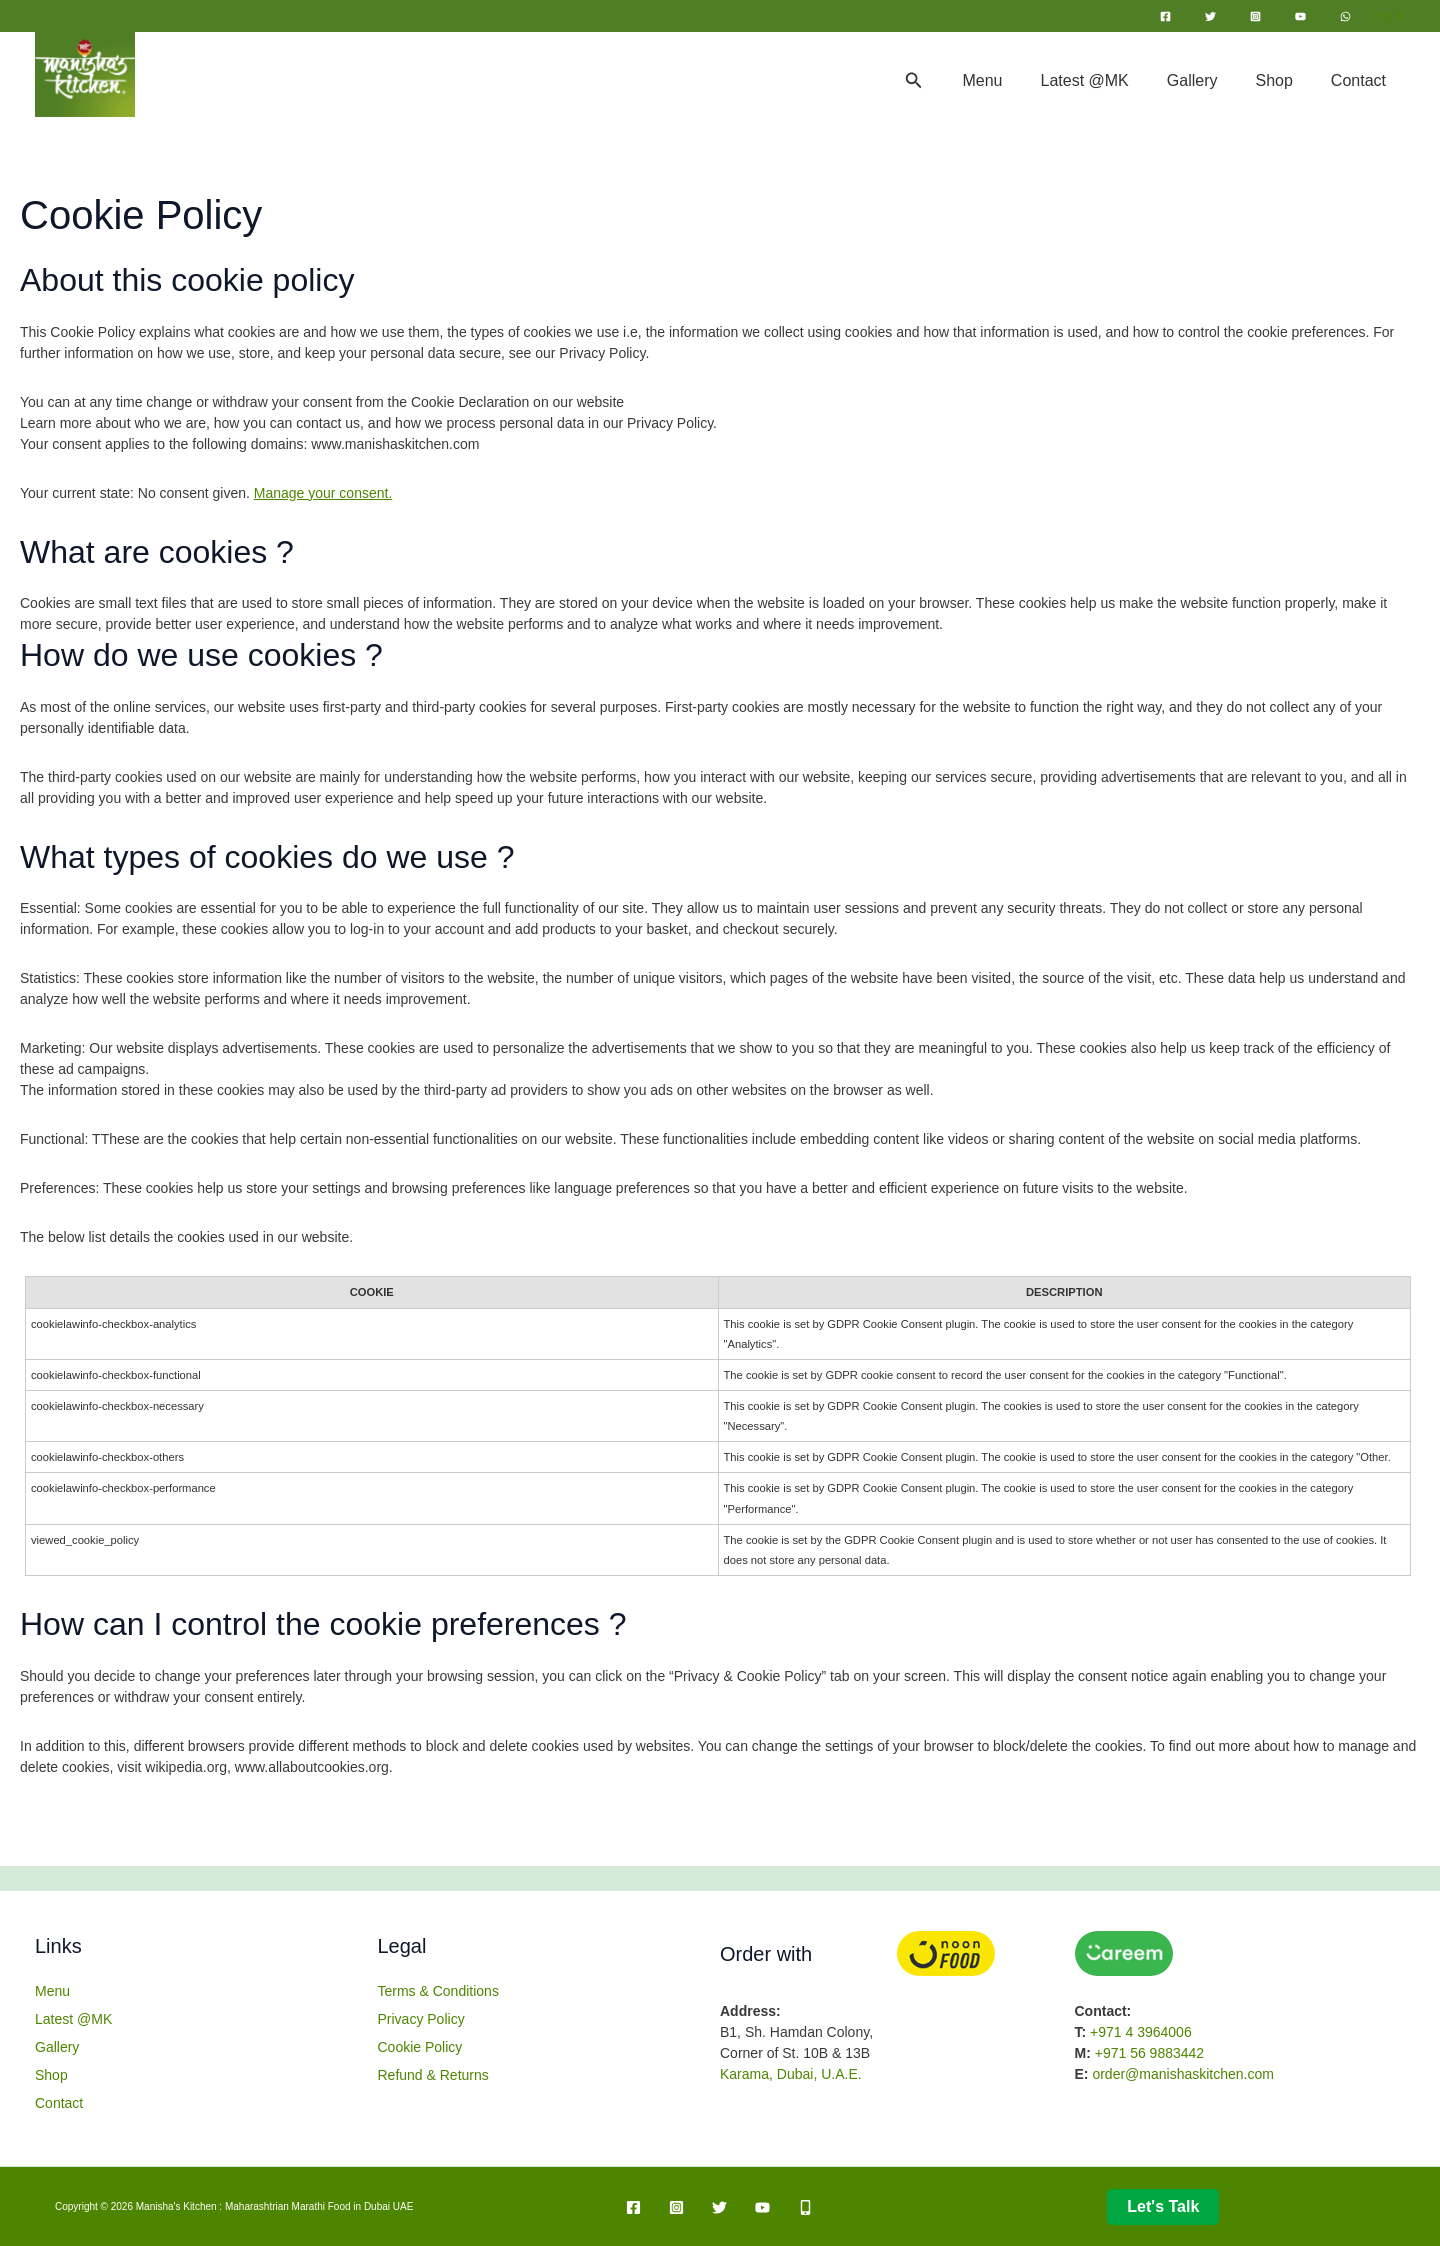  What do you see at coordinates (1300, 16) in the screenshot?
I see `[YouTube]` at bounding box center [1300, 16].